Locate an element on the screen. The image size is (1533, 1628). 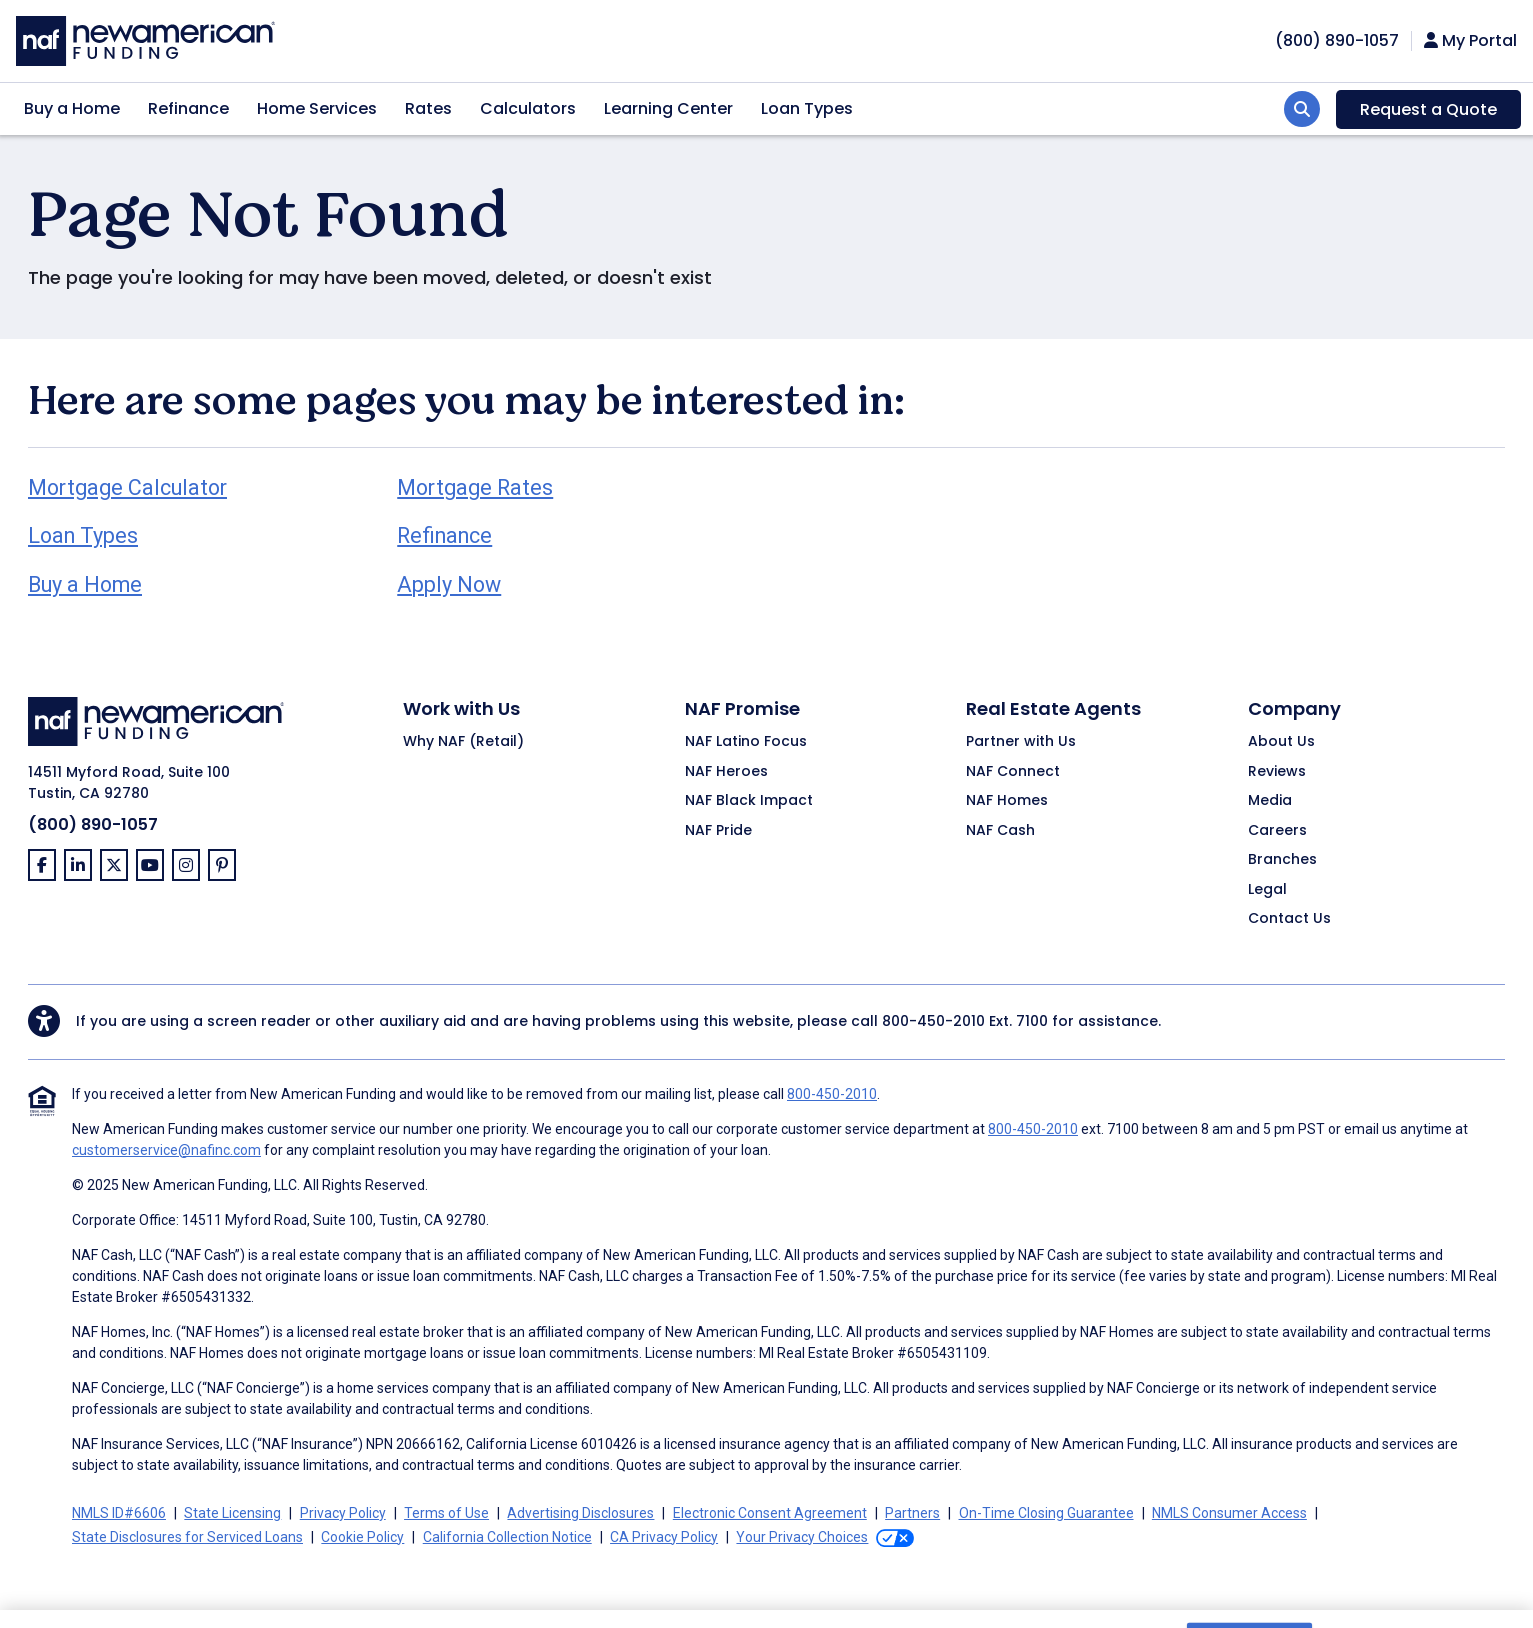
Learning Center is located at coordinates (668, 108).